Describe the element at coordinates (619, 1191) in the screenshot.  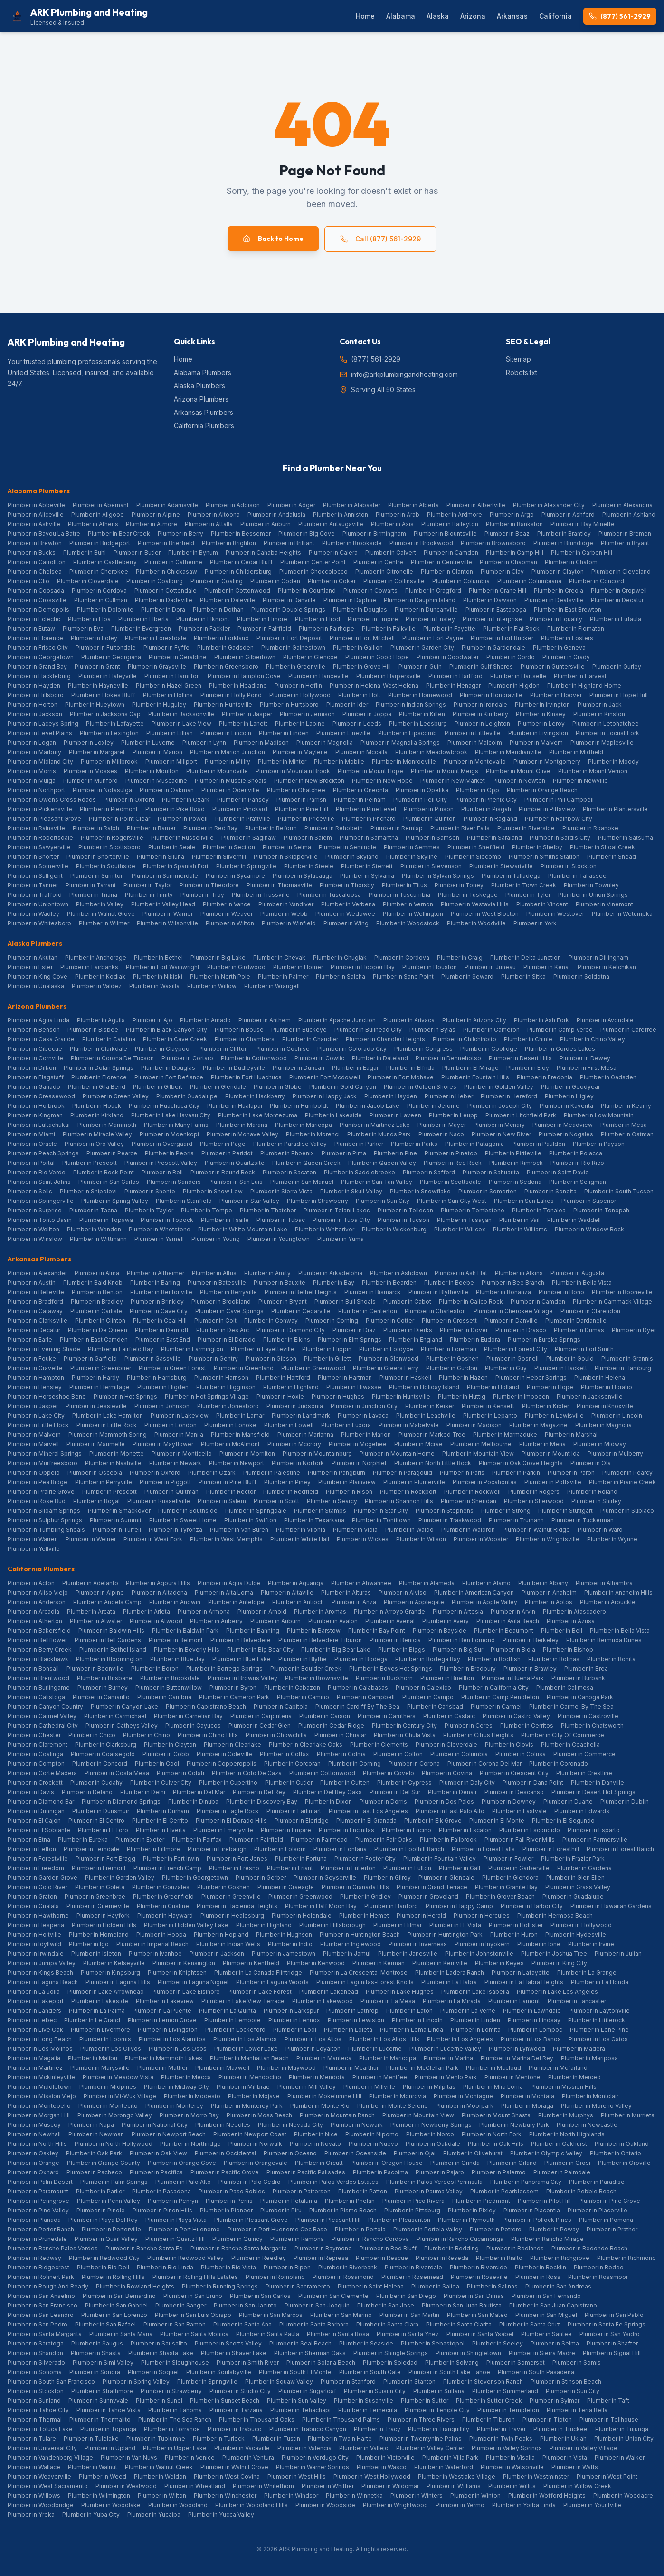
I see `Plumber in South Tucson` at that location.